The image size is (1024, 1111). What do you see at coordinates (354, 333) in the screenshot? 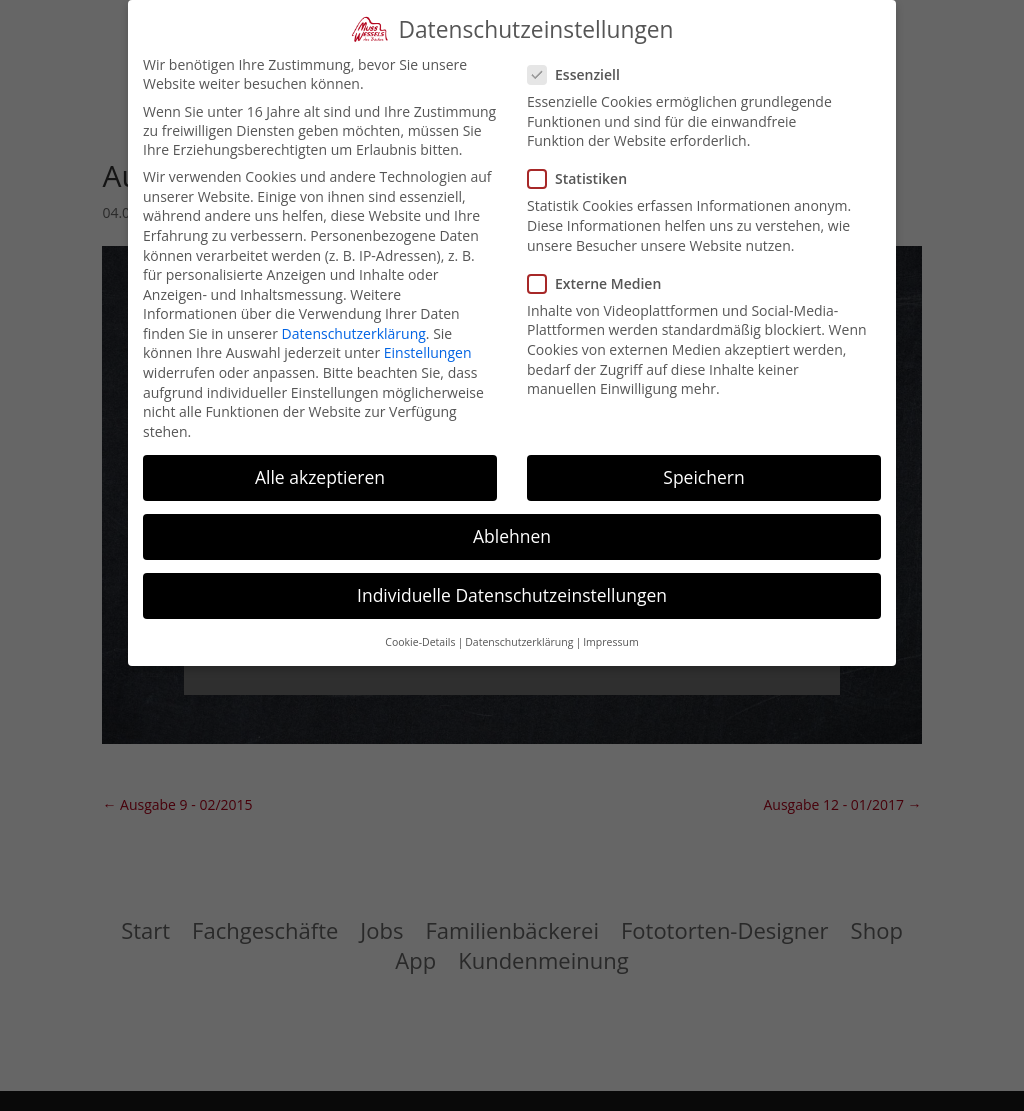
I see `Datenschutzerklärung` at bounding box center [354, 333].